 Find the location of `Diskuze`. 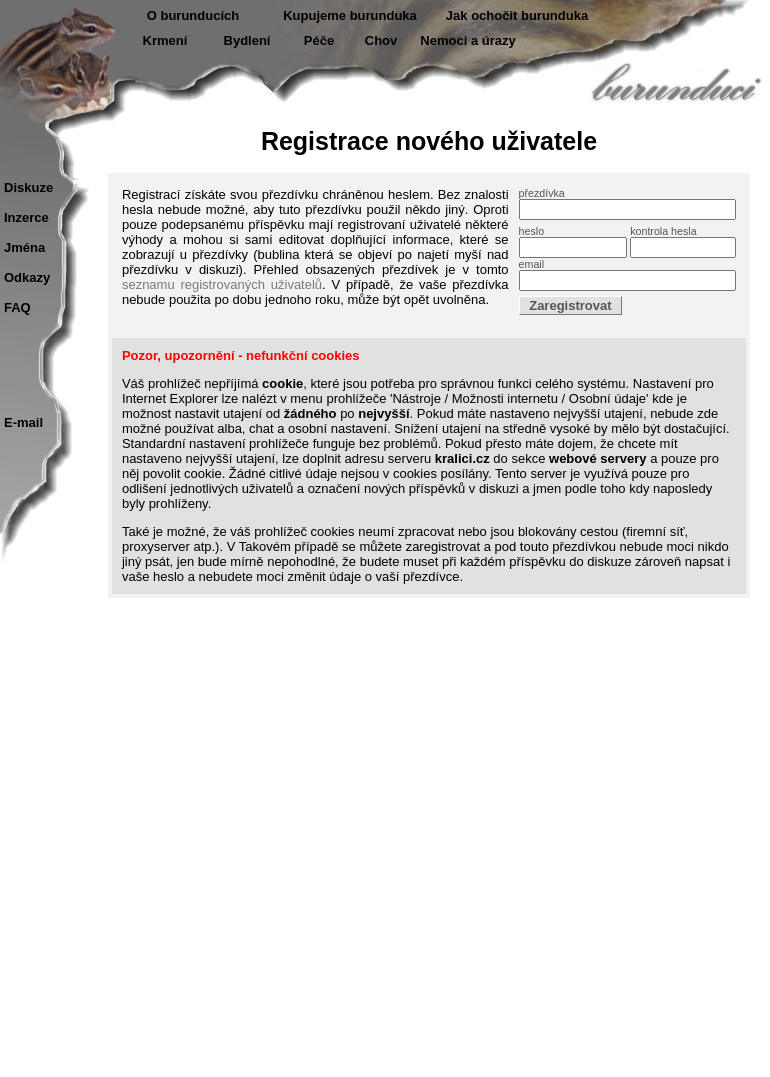

Diskuze is located at coordinates (28, 187).